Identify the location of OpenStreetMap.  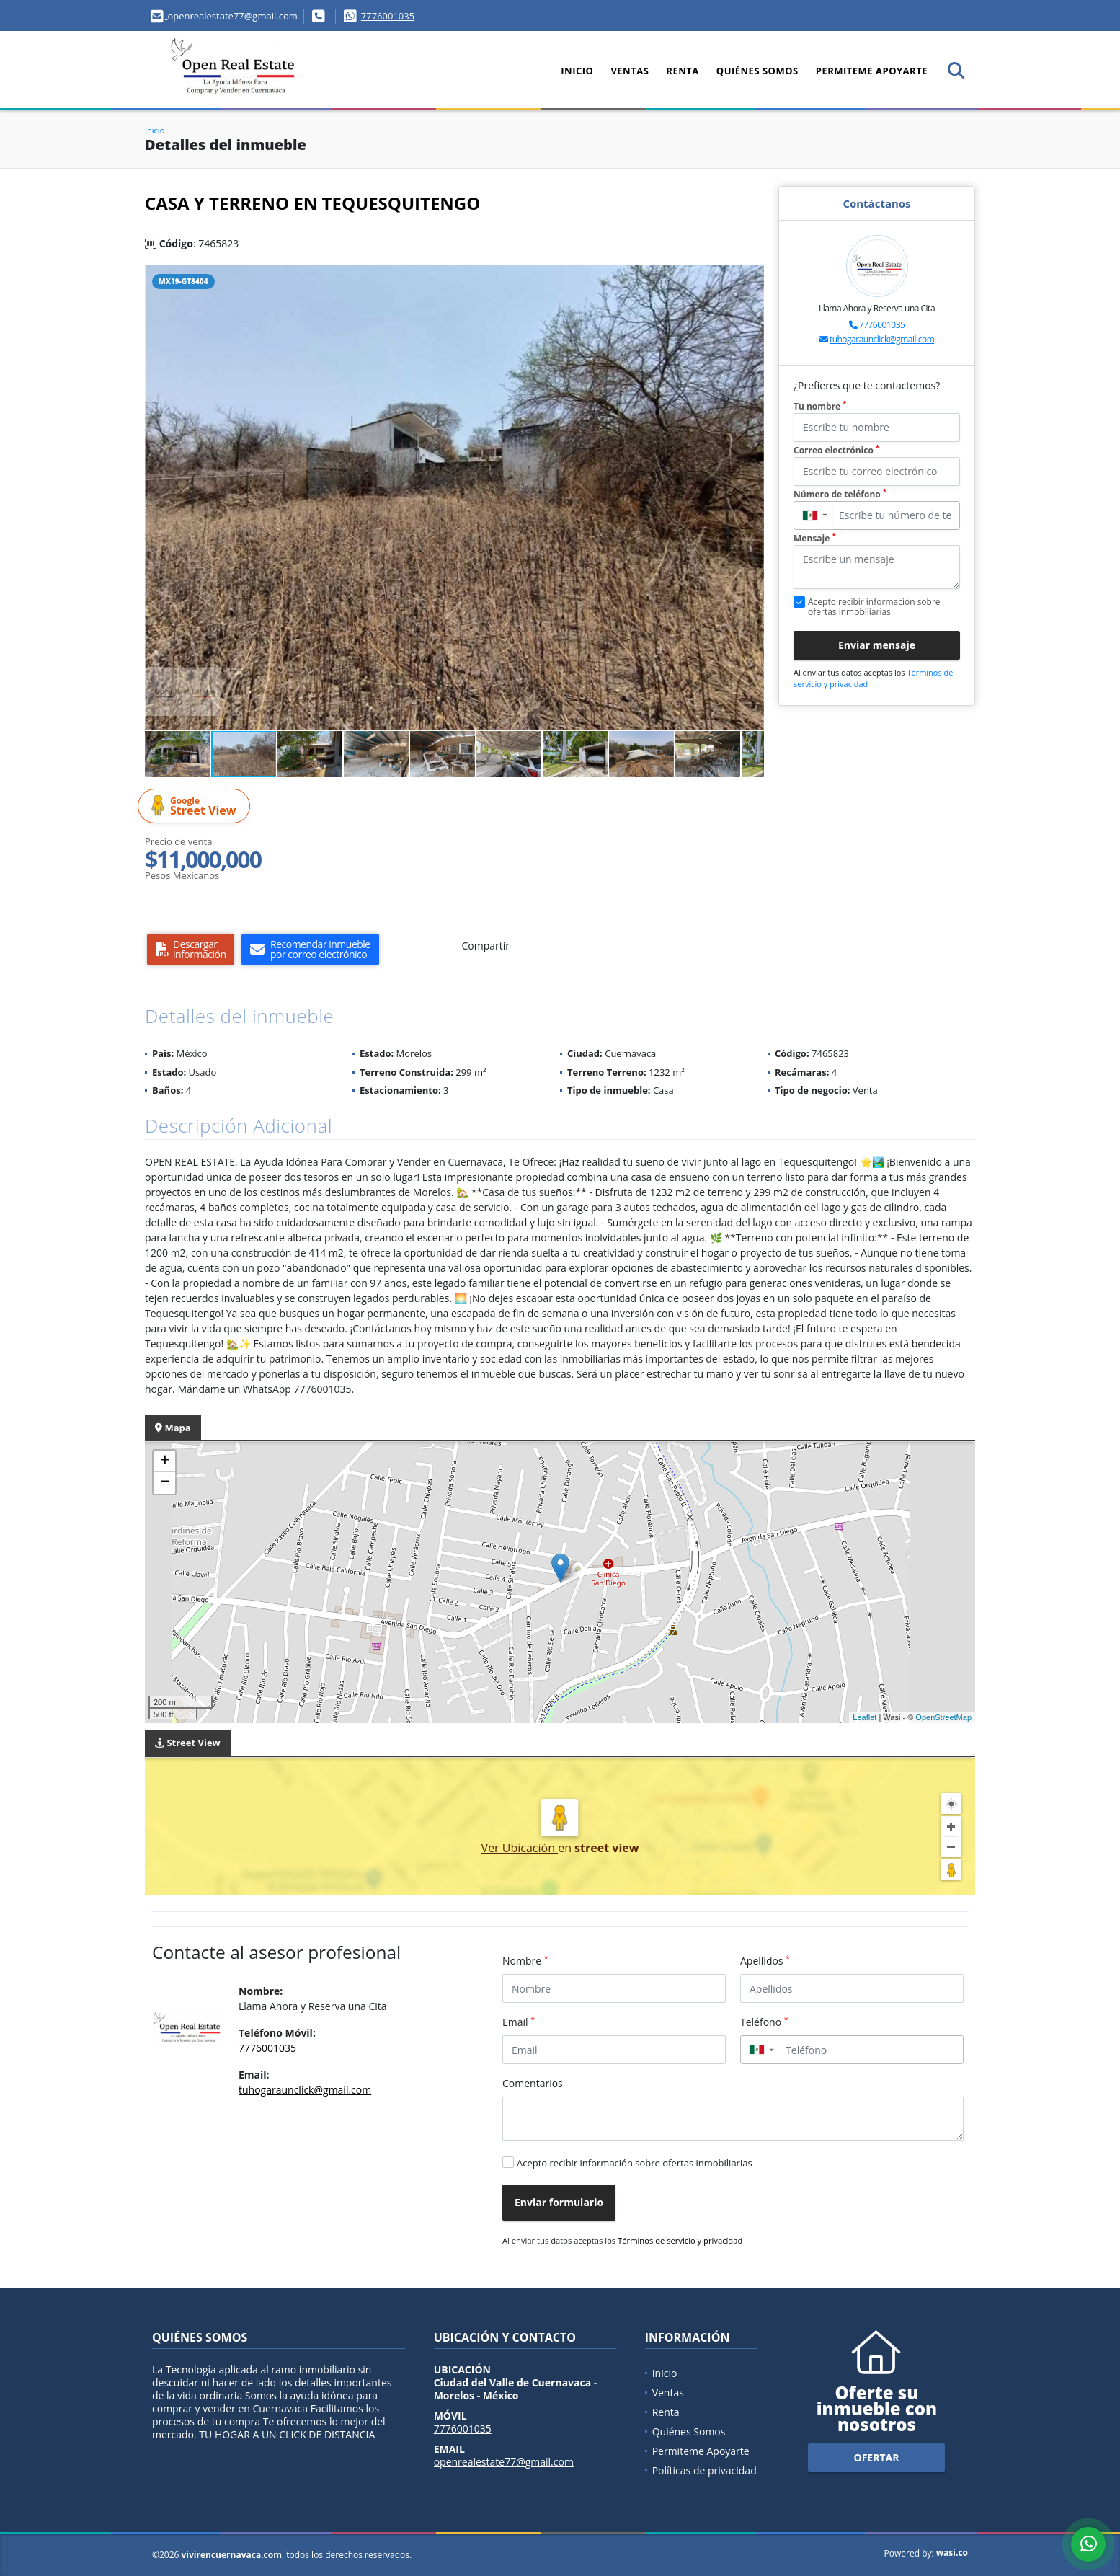
(943, 1717).